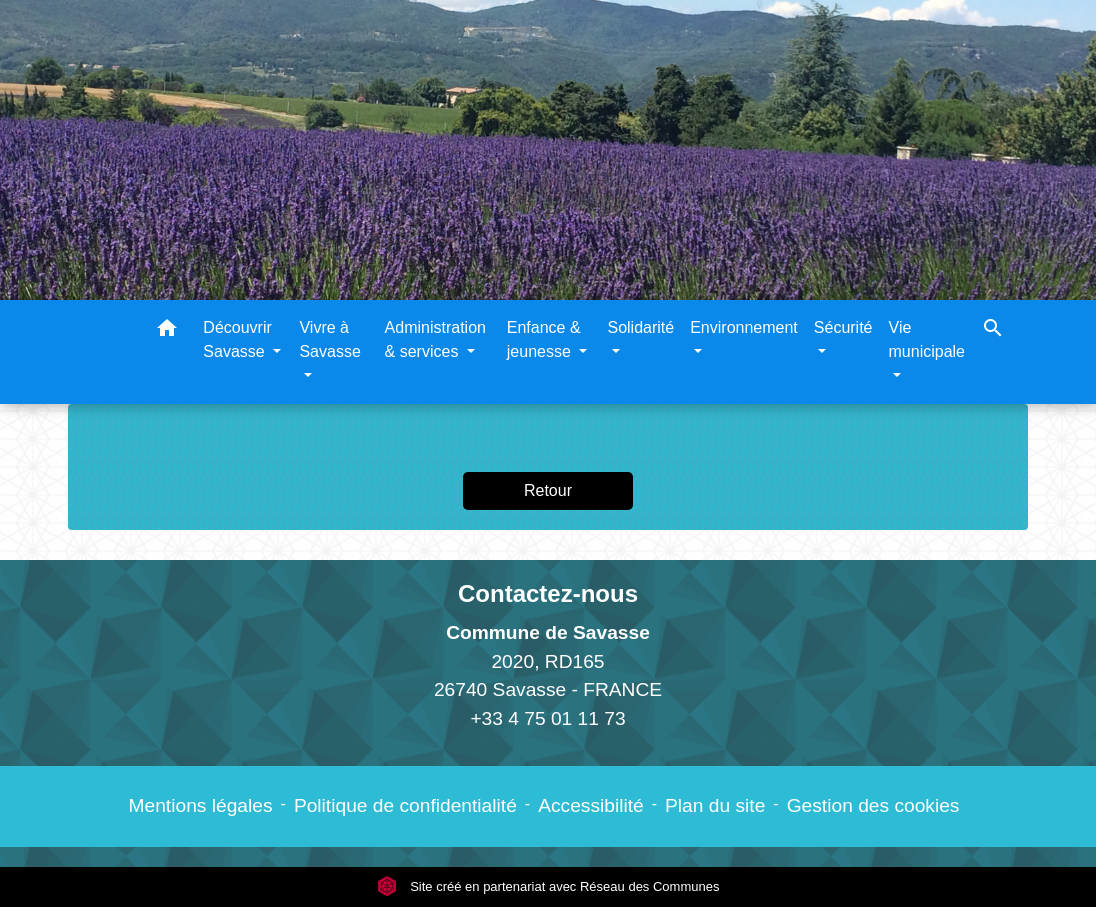  What do you see at coordinates (547, 718) in the screenshot?
I see `+33 4 75 01 11 73` at bounding box center [547, 718].